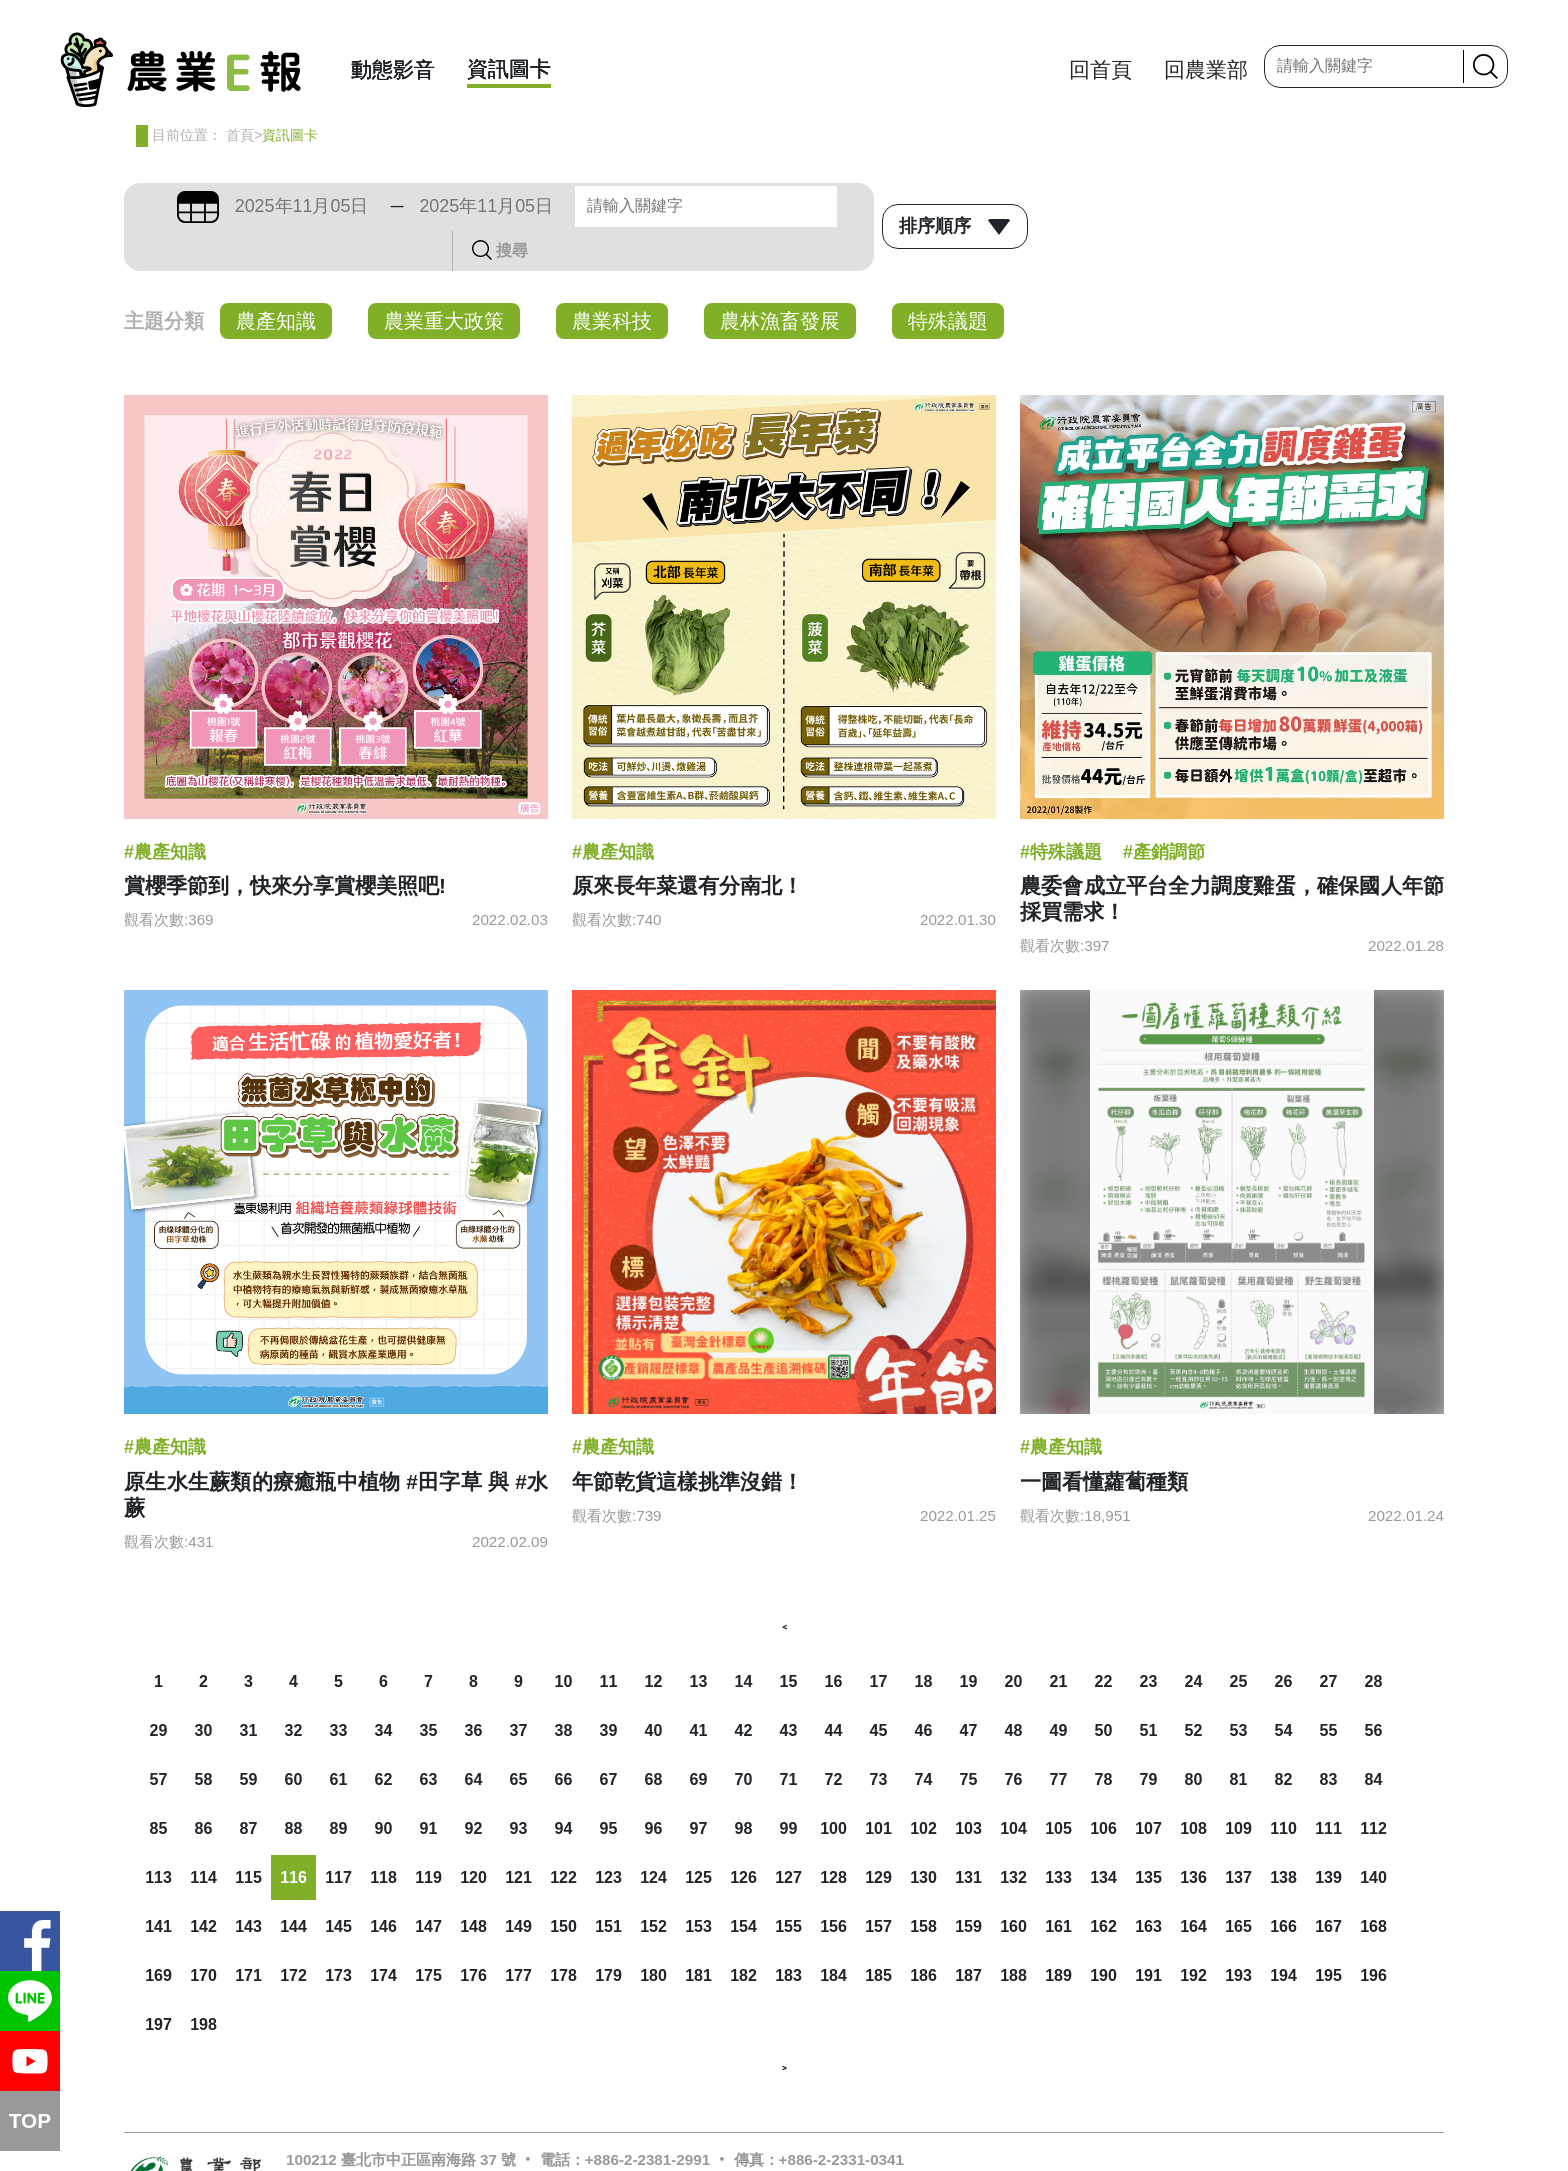 The image size is (1568, 2171). Describe the element at coordinates (294, 1788) in the screenshot. I see `88` at that location.